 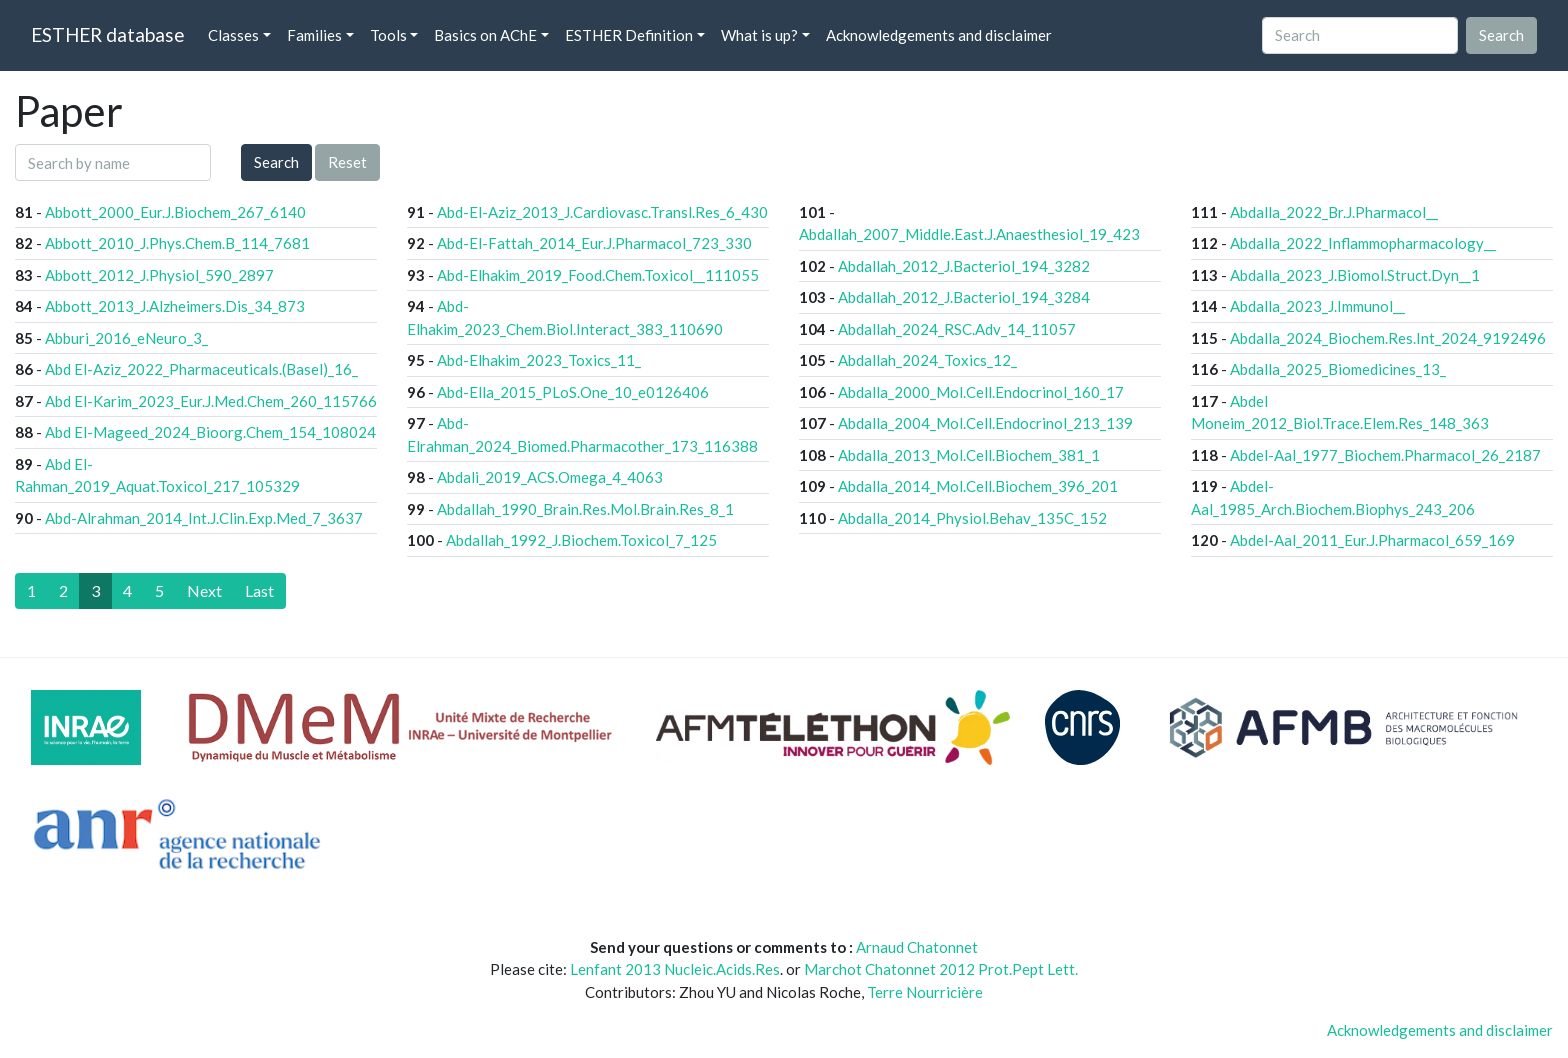 What do you see at coordinates (598, 275) in the screenshot?
I see `Abd-Elhakim_2019_Food.Chem.Toxicol__111055` at bounding box center [598, 275].